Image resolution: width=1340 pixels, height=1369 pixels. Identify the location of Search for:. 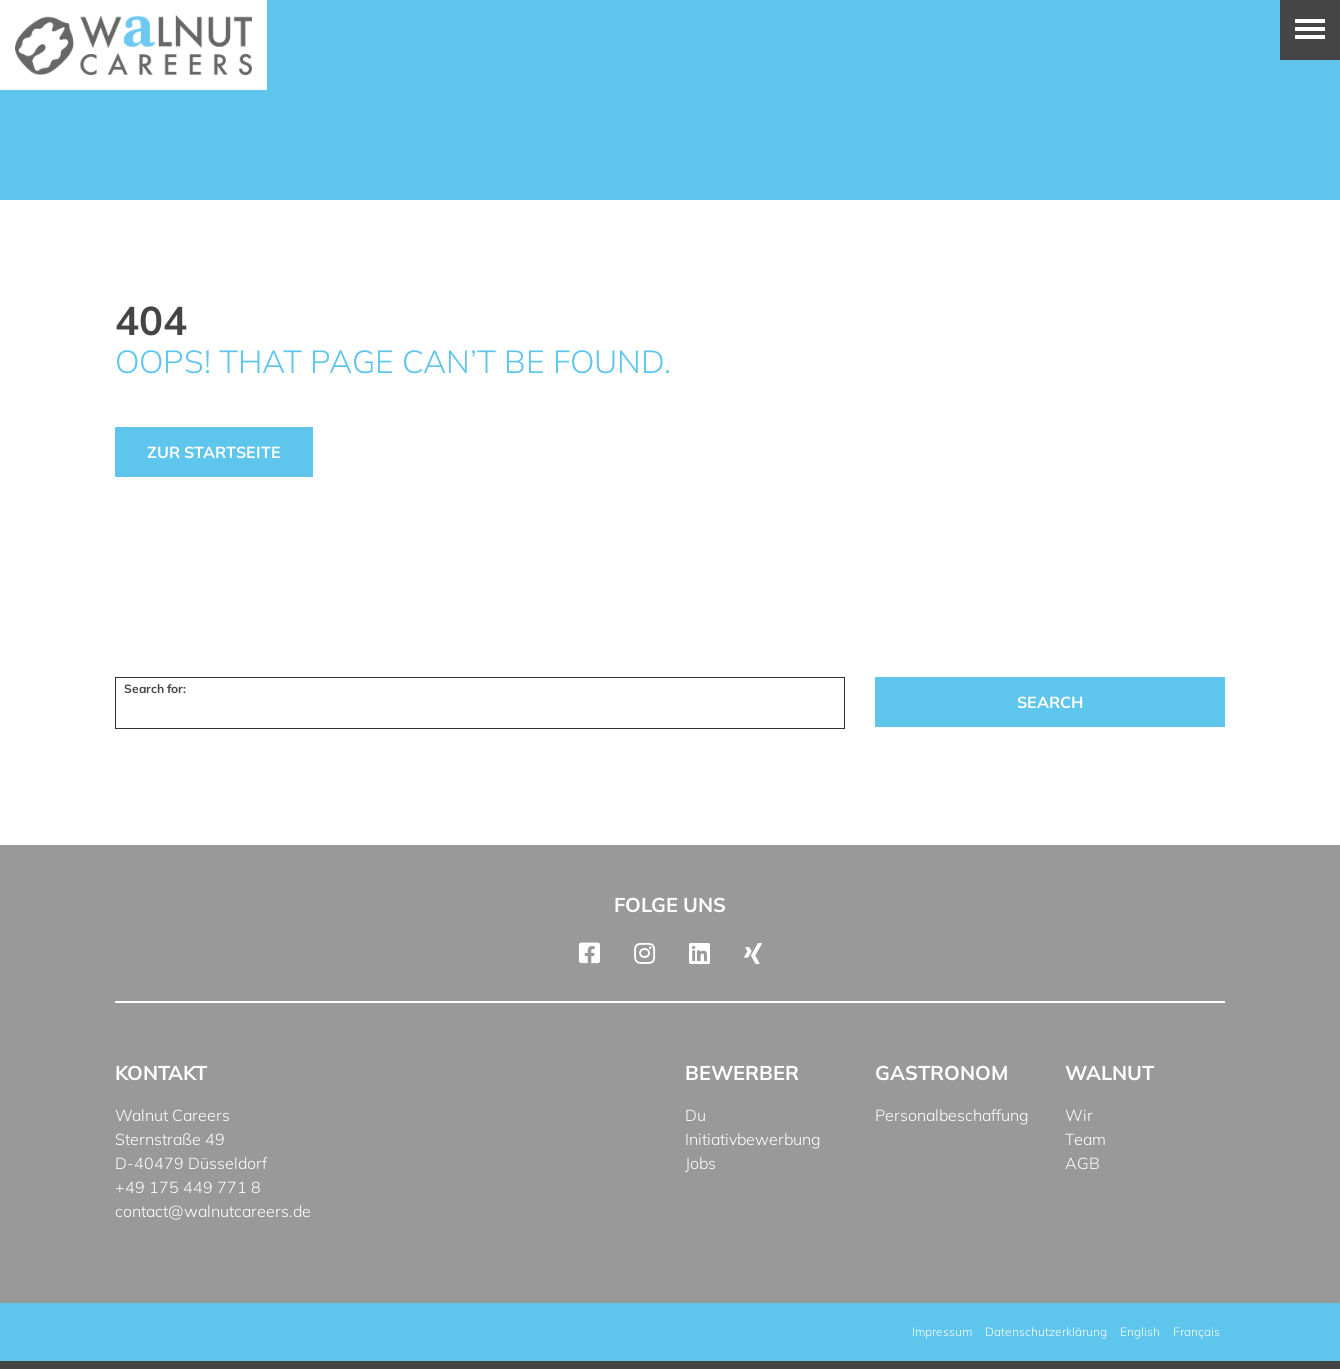
(155, 688).